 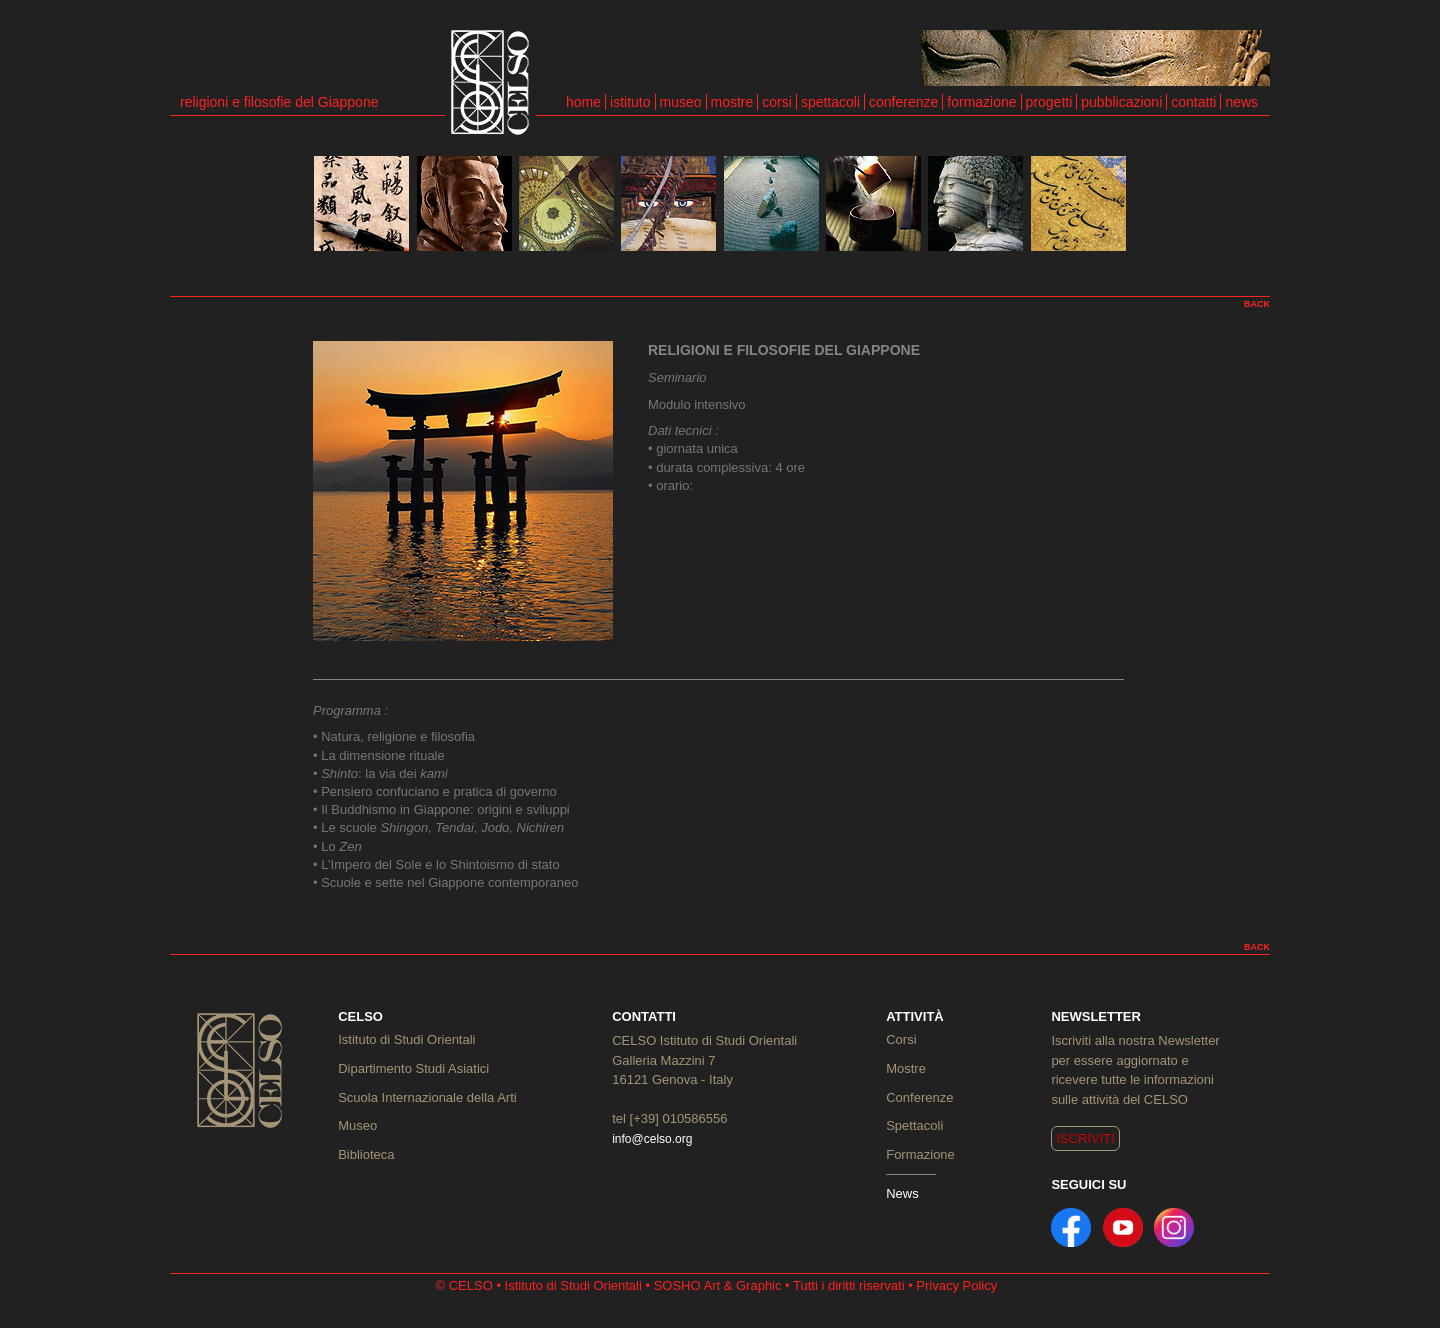 What do you see at coordinates (1193, 102) in the screenshot?
I see `contatti` at bounding box center [1193, 102].